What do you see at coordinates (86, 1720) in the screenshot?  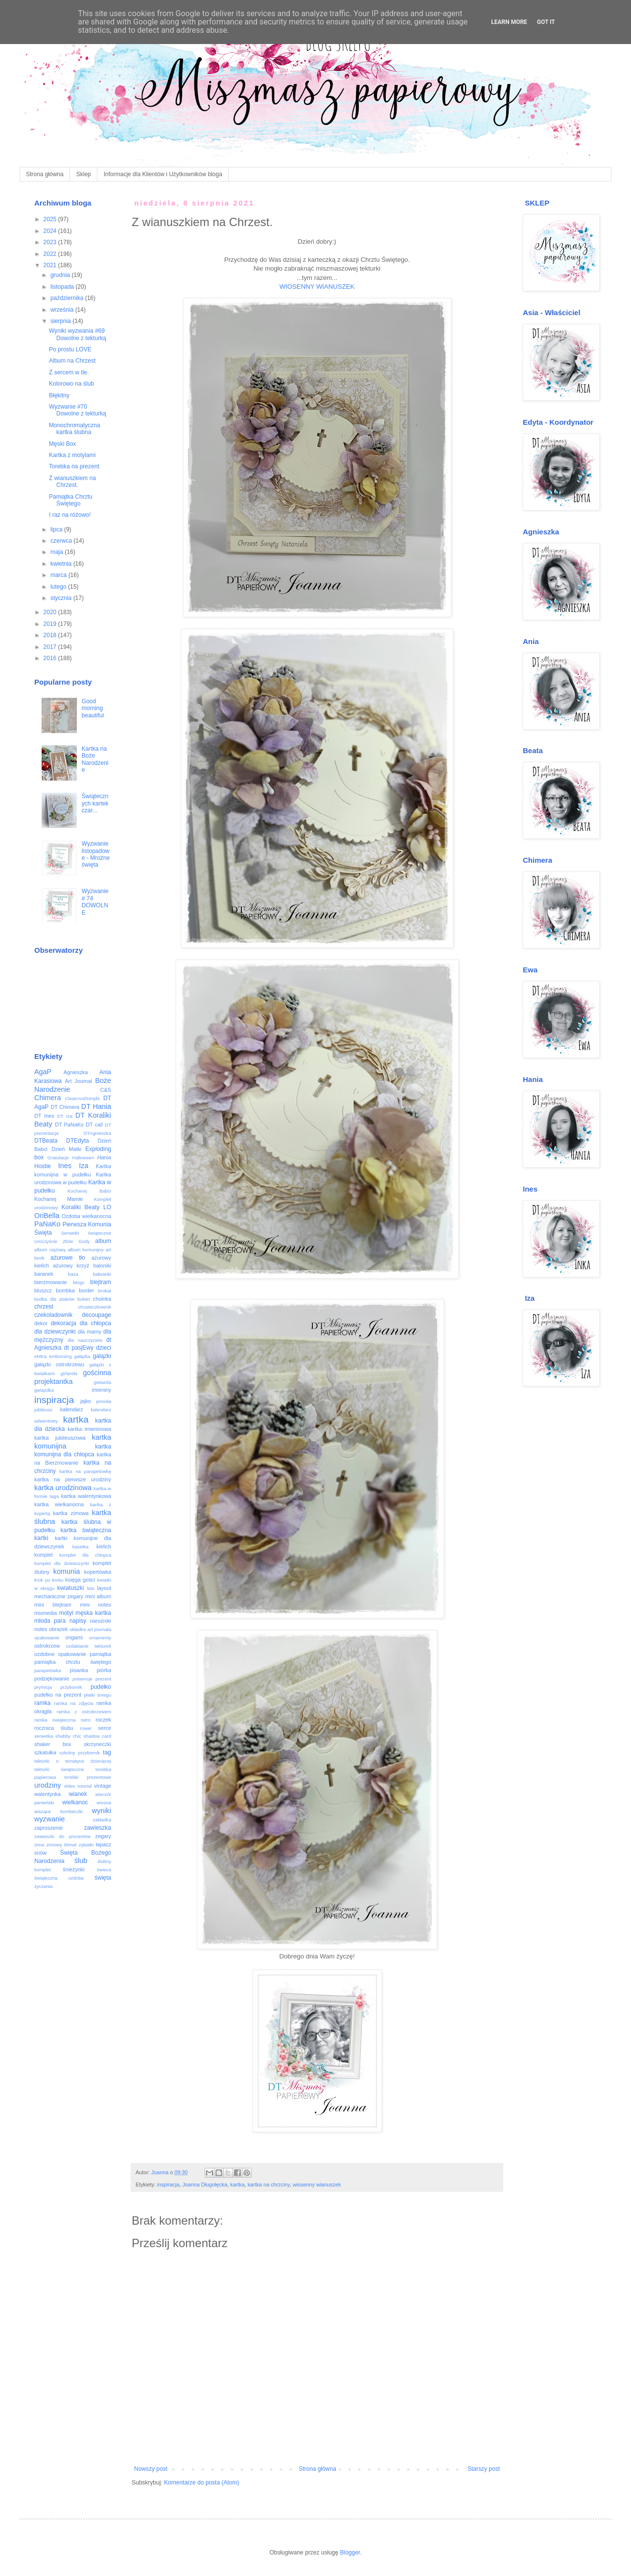 I see `retro` at bounding box center [86, 1720].